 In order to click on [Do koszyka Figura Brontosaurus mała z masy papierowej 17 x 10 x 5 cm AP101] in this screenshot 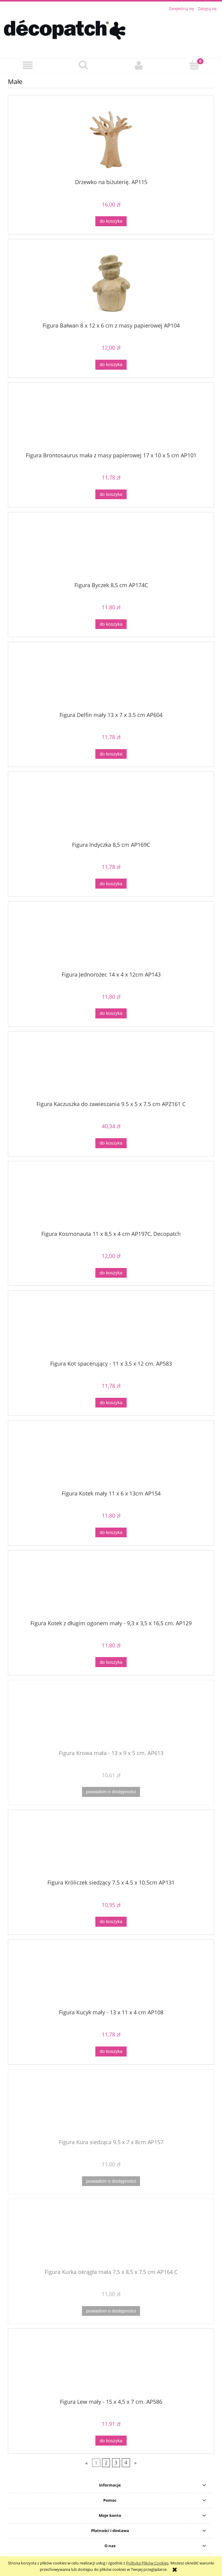, I will do `click(110, 494)`.